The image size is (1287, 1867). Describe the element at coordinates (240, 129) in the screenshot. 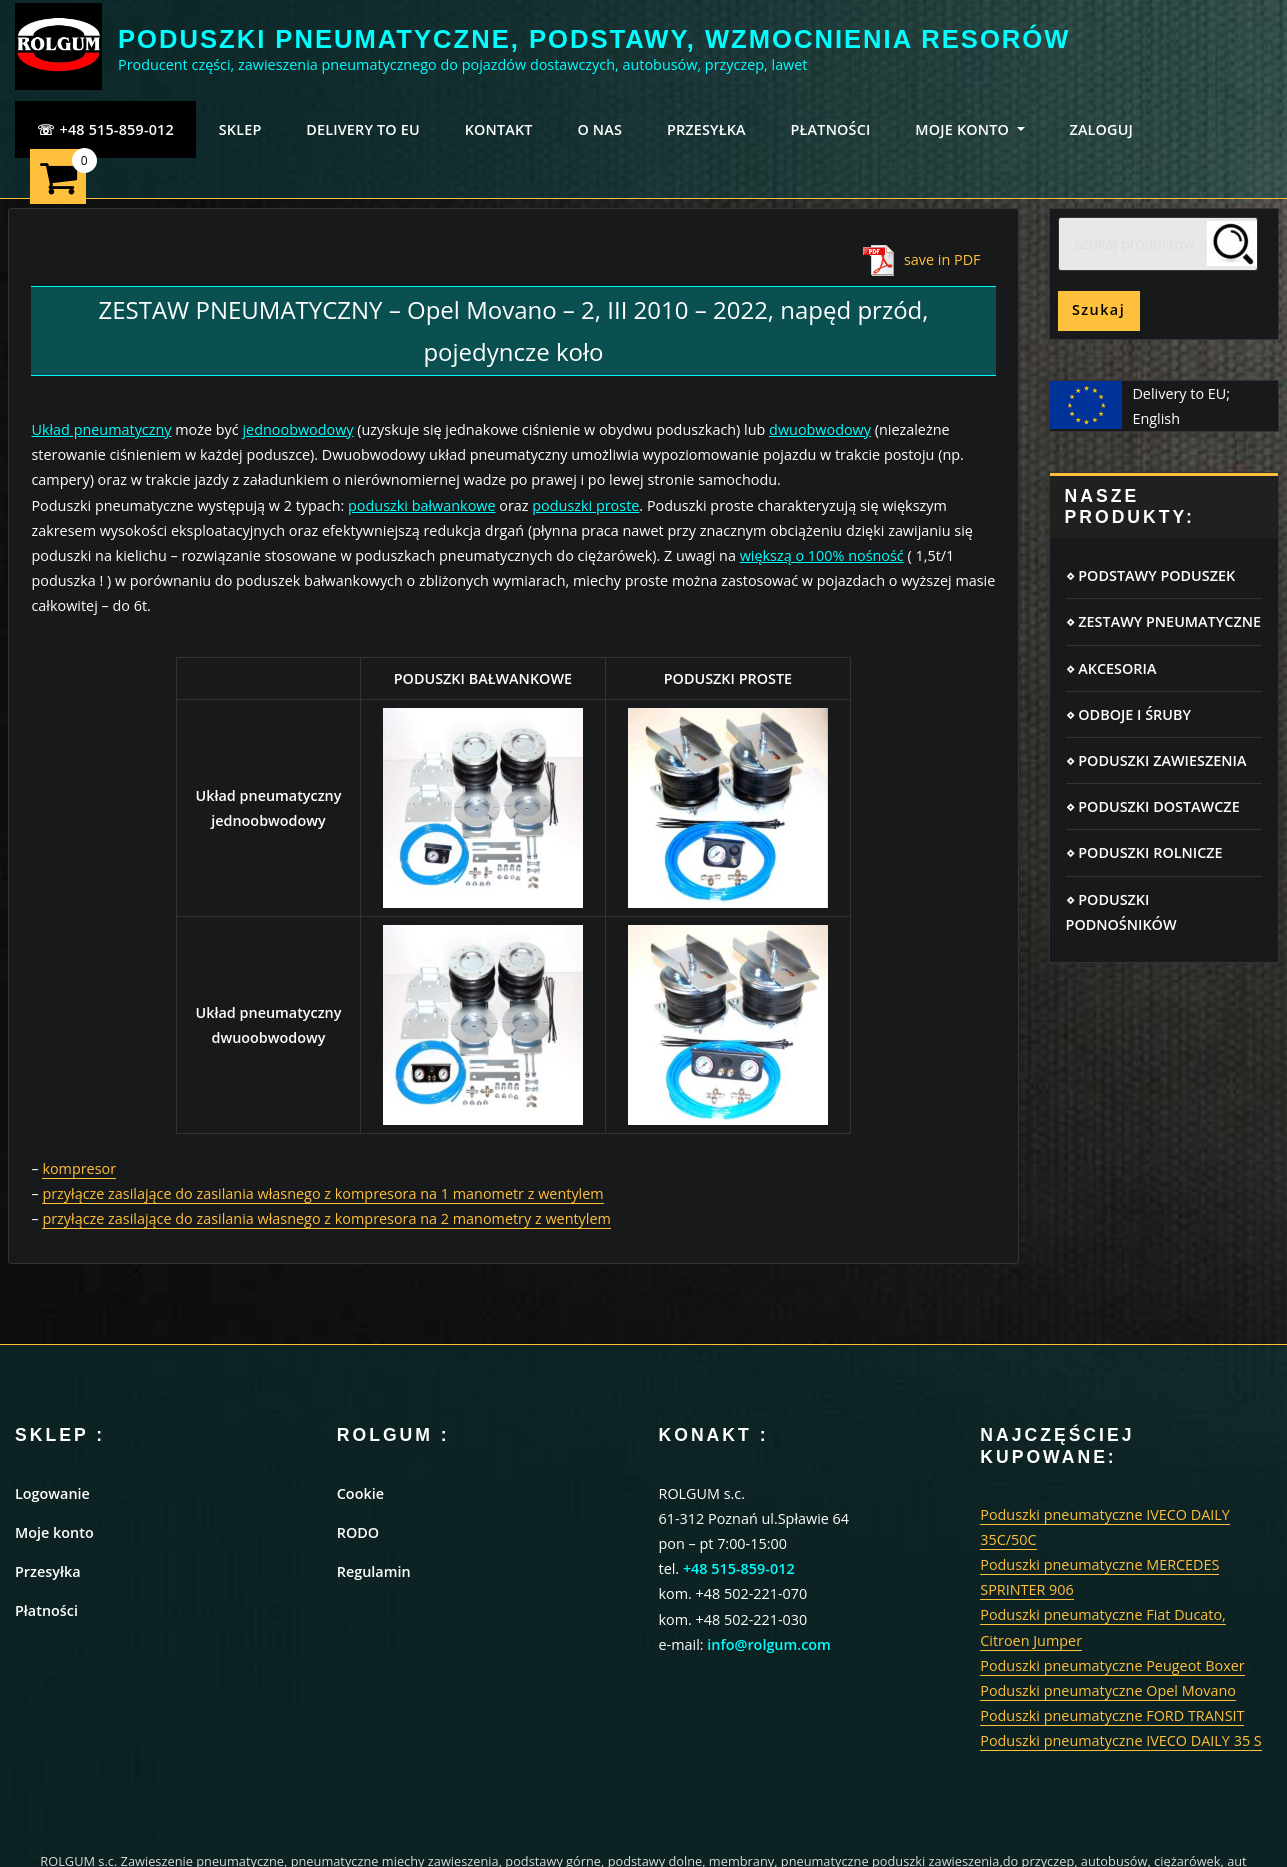

I see `SKLEP` at that location.